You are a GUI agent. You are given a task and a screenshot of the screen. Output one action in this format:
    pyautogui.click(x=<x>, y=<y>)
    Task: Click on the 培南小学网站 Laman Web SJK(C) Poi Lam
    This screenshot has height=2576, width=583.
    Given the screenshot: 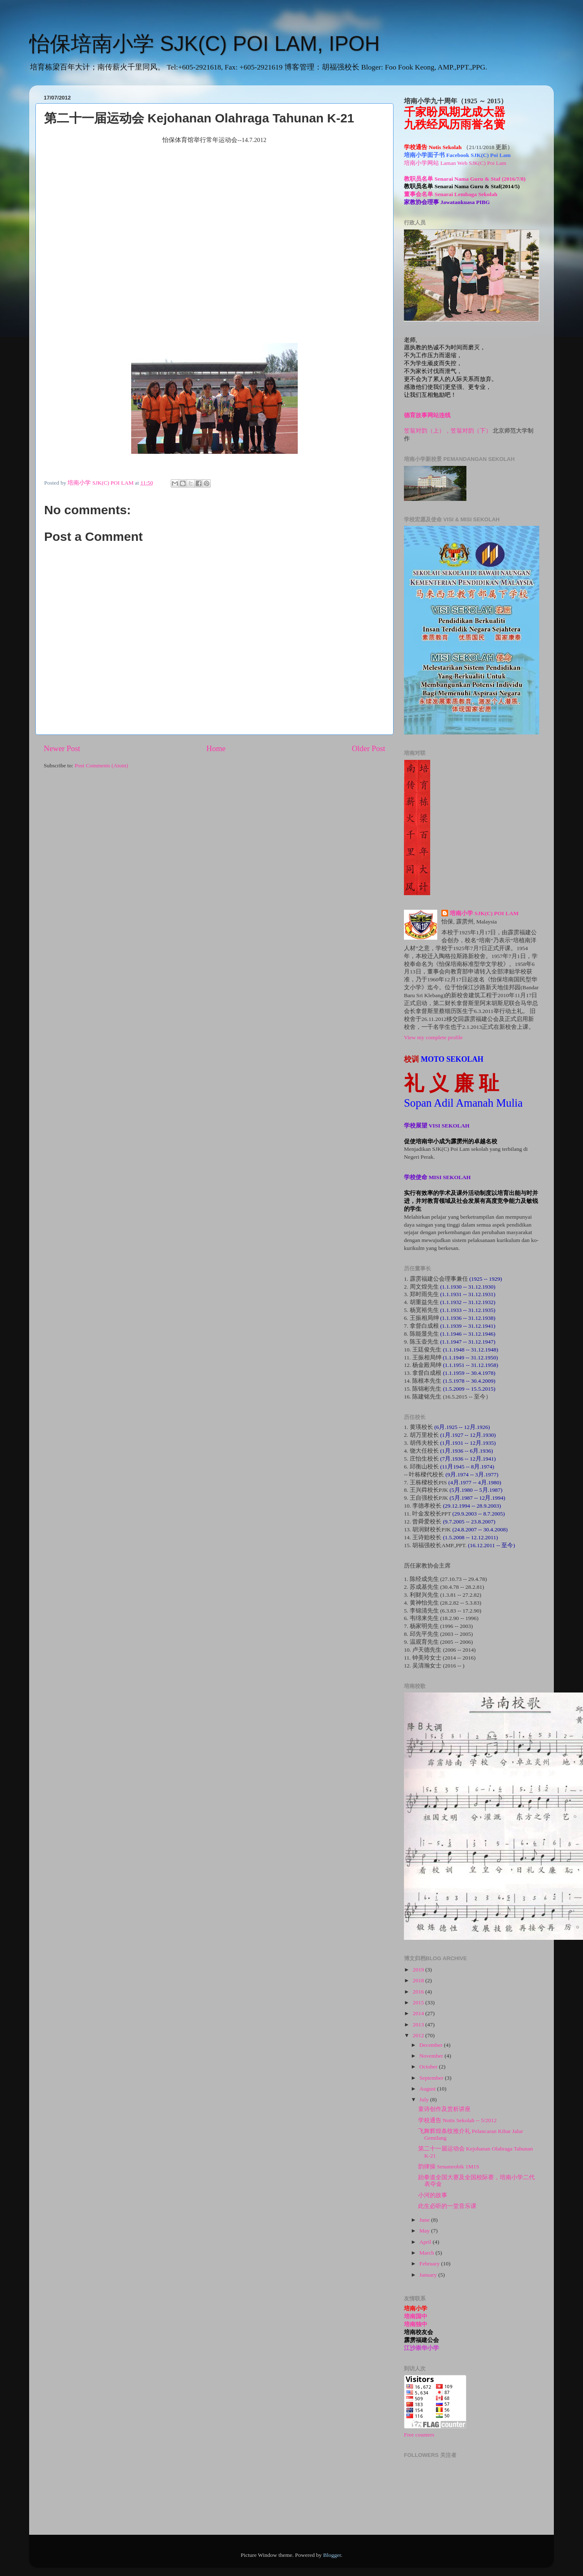 What is the action you would take?
    pyautogui.click(x=455, y=163)
    